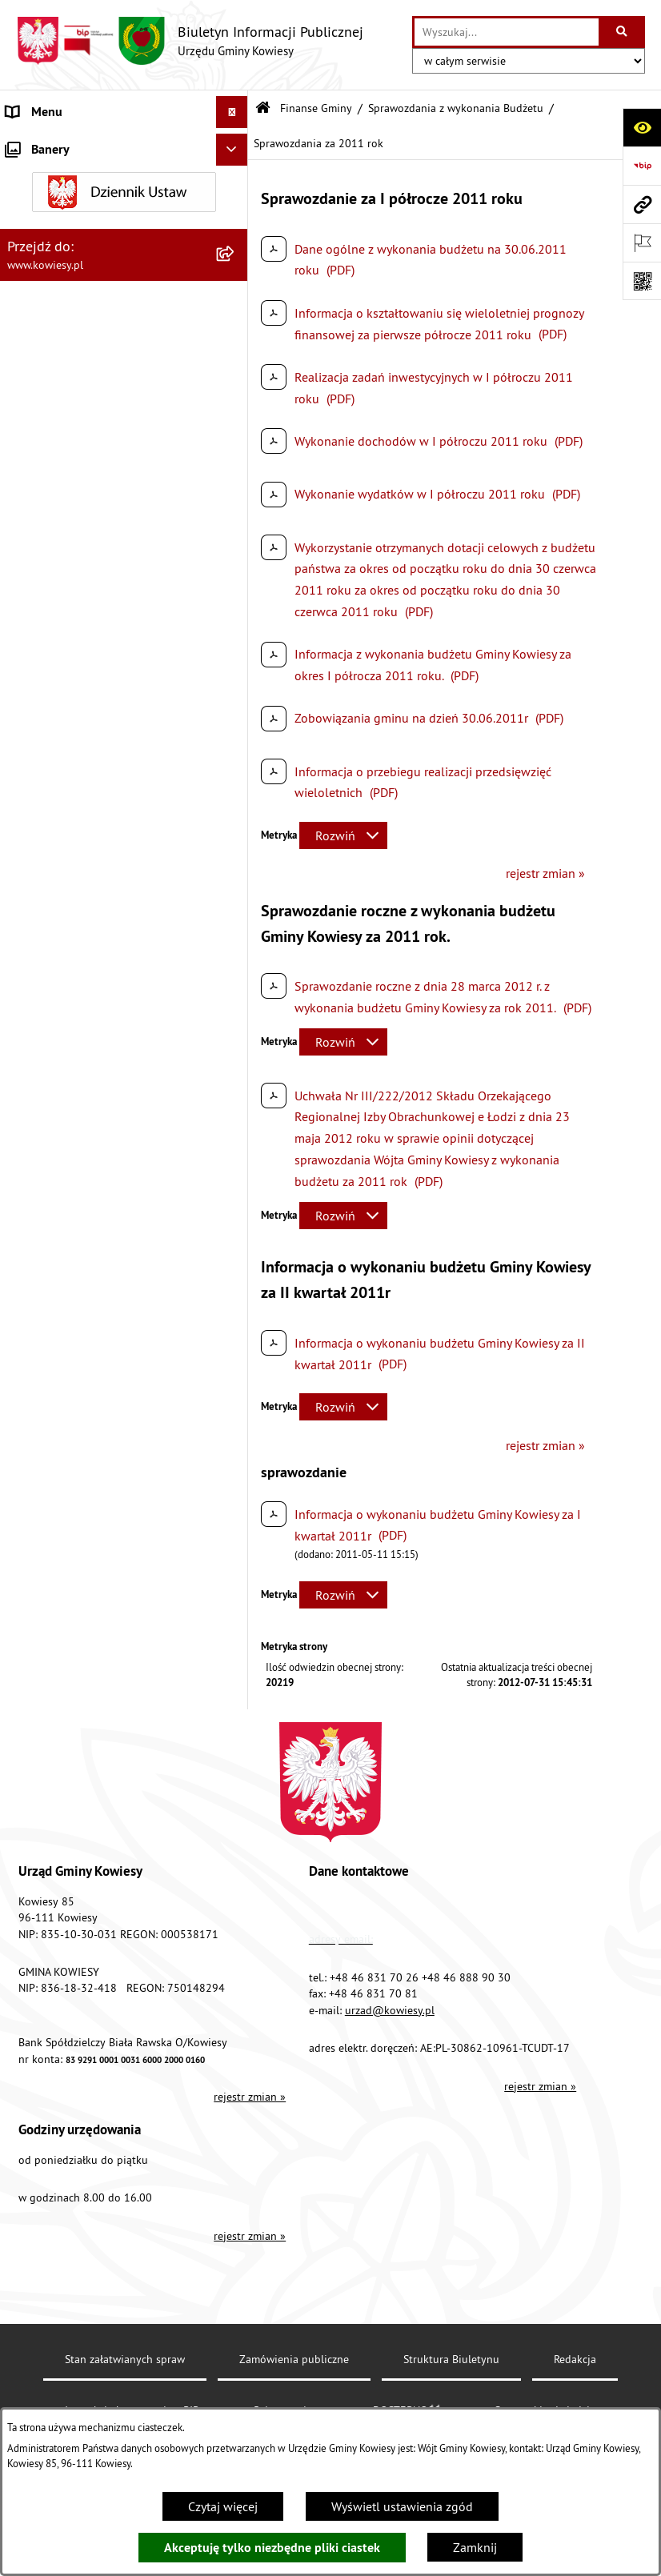 The image size is (661, 2576). Describe the element at coordinates (189, 41) in the screenshot. I see `[Przejdź do strony głównej]` at that location.